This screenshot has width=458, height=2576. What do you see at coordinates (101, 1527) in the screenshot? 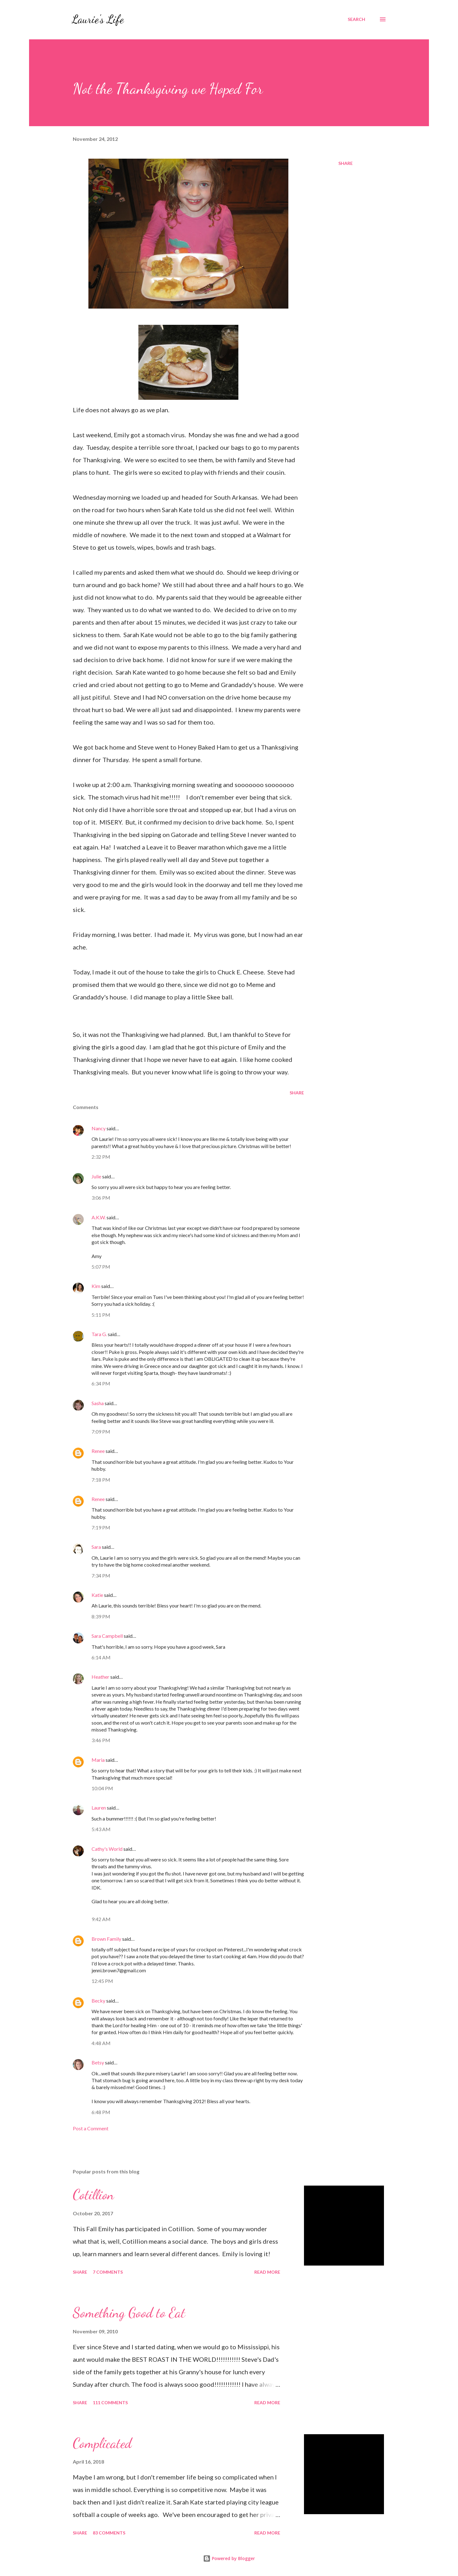
I see `7:19 PM` at bounding box center [101, 1527].